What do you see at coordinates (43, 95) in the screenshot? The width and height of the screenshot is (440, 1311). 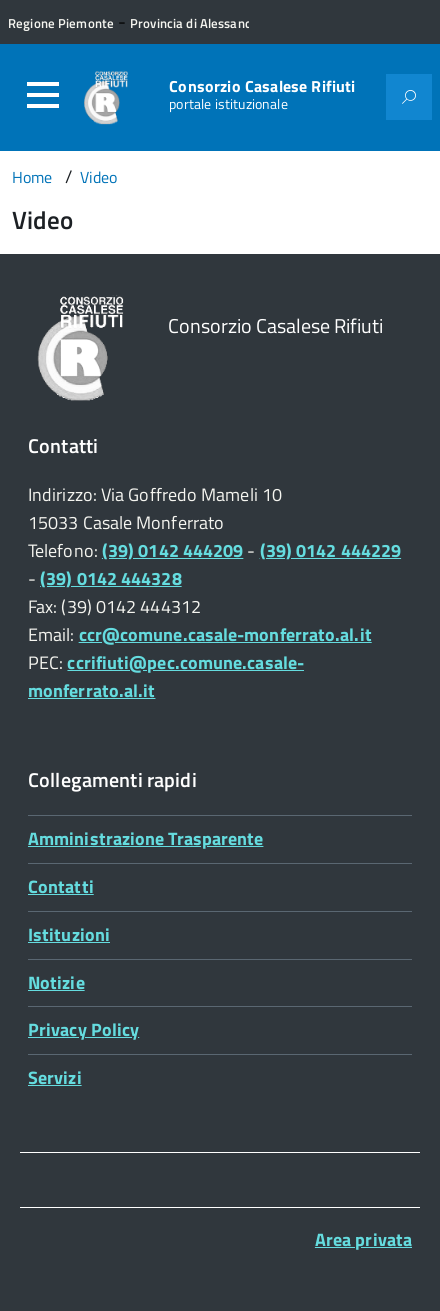 I see `[Accedi al menù]` at bounding box center [43, 95].